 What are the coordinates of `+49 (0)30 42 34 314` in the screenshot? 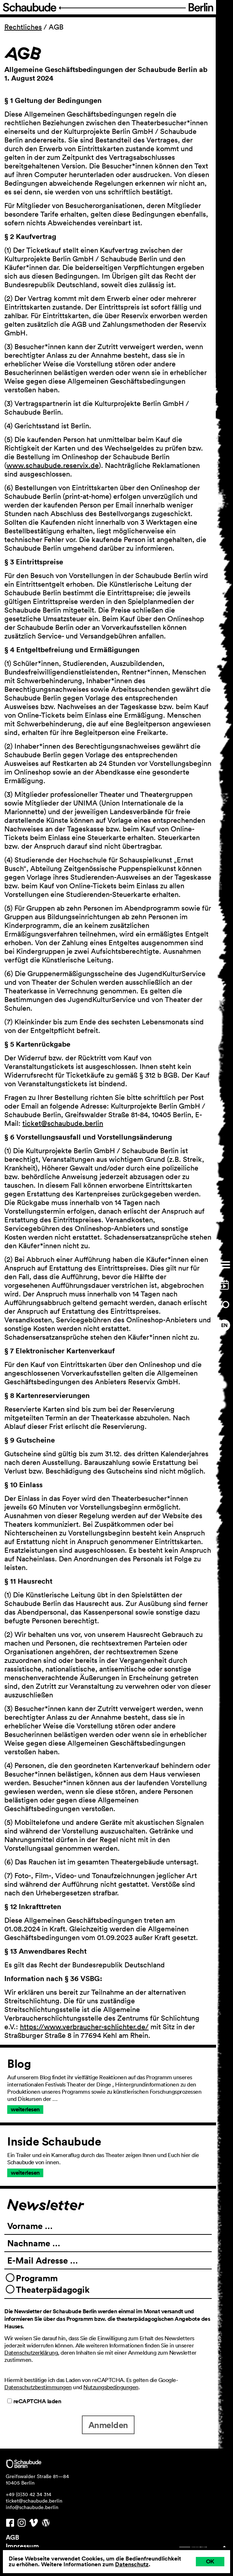 It's located at (28, 2494).